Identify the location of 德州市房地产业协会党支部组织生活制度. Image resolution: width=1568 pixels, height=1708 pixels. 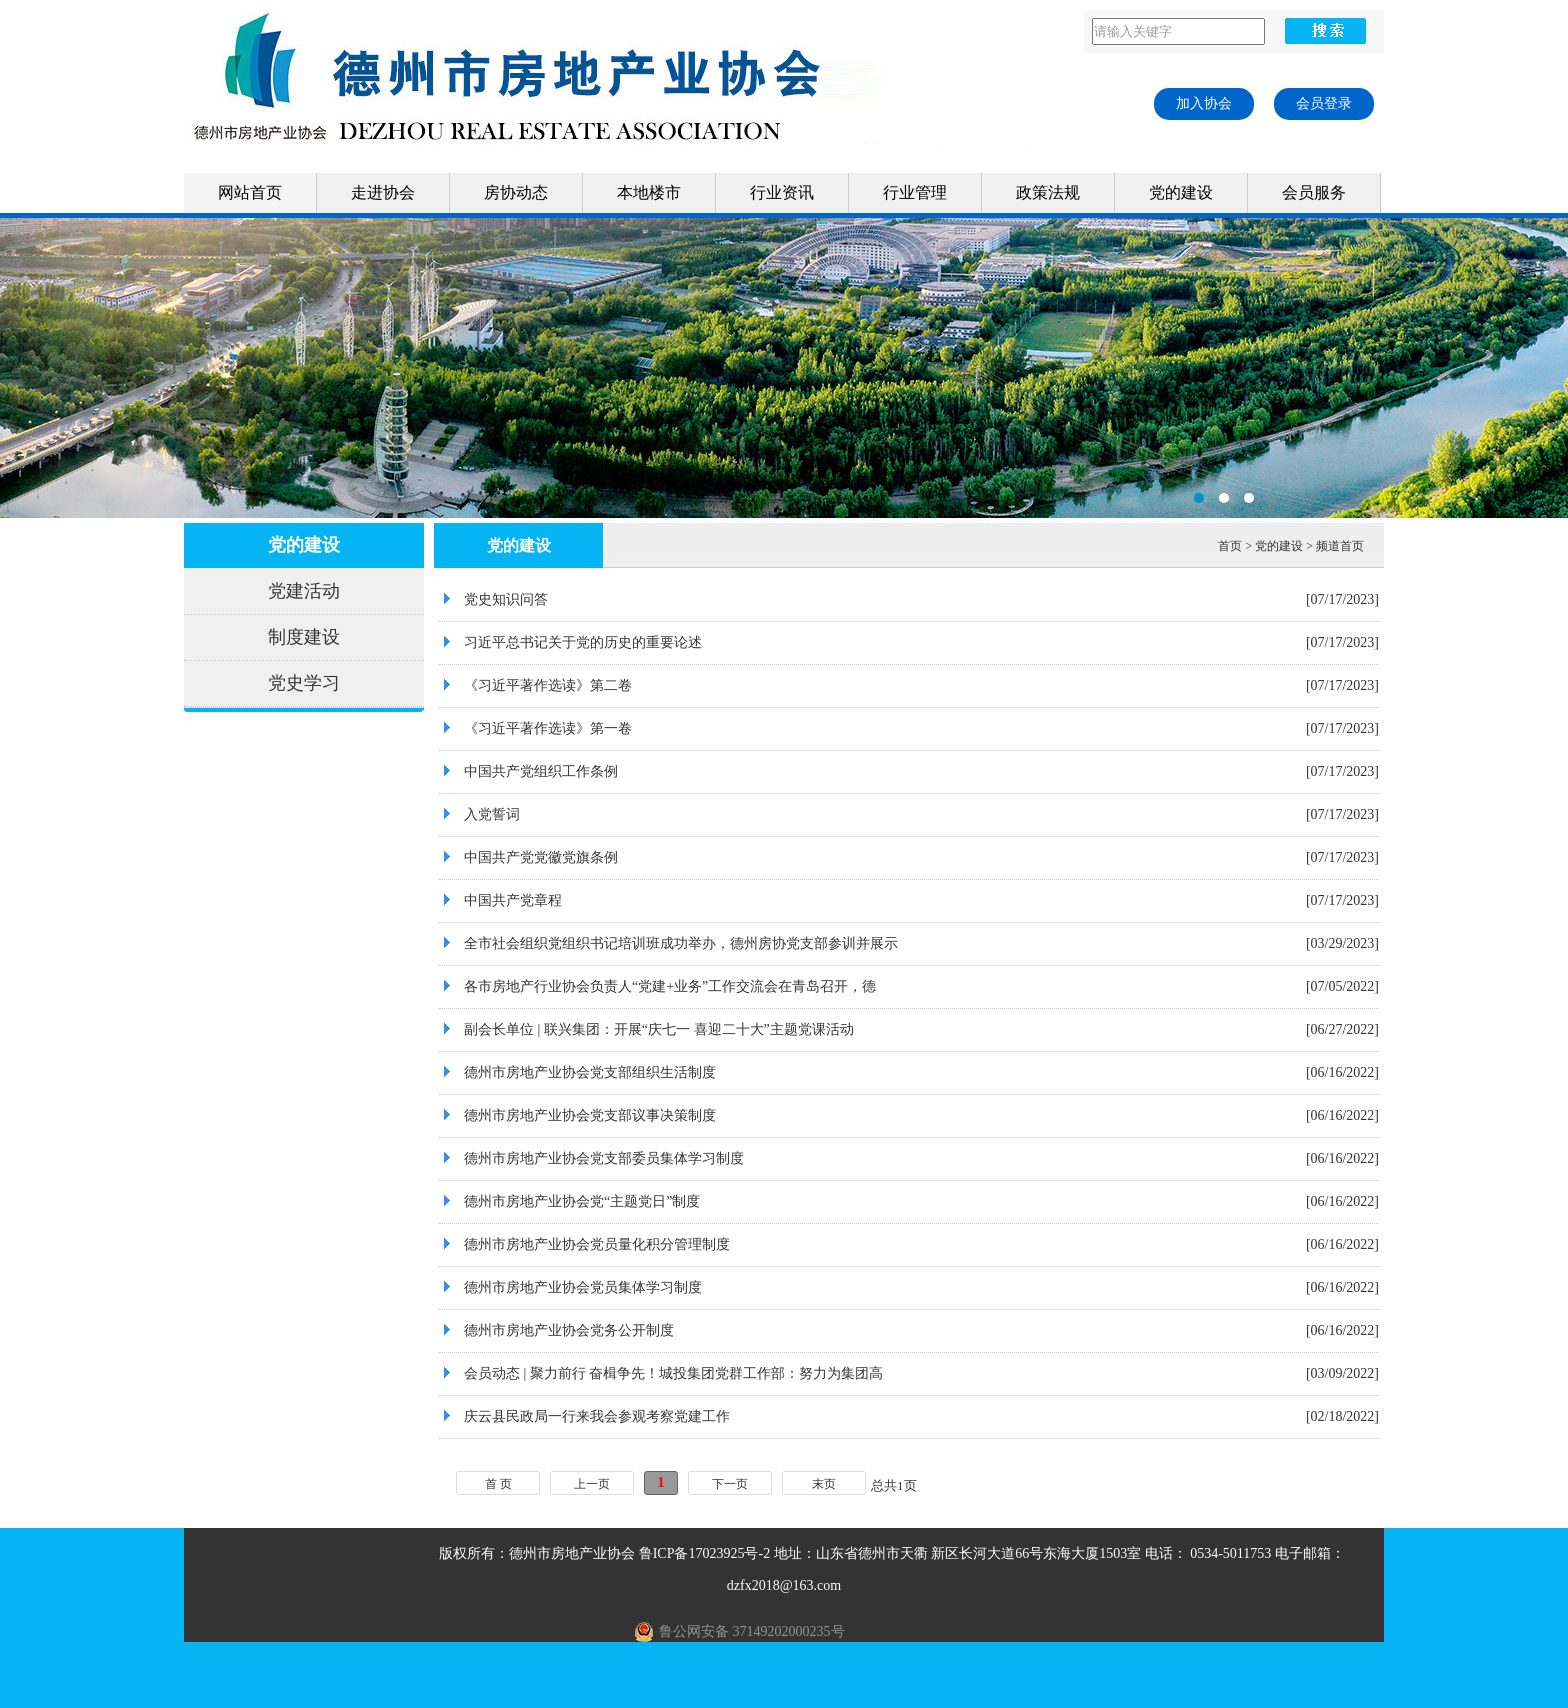
(590, 1072).